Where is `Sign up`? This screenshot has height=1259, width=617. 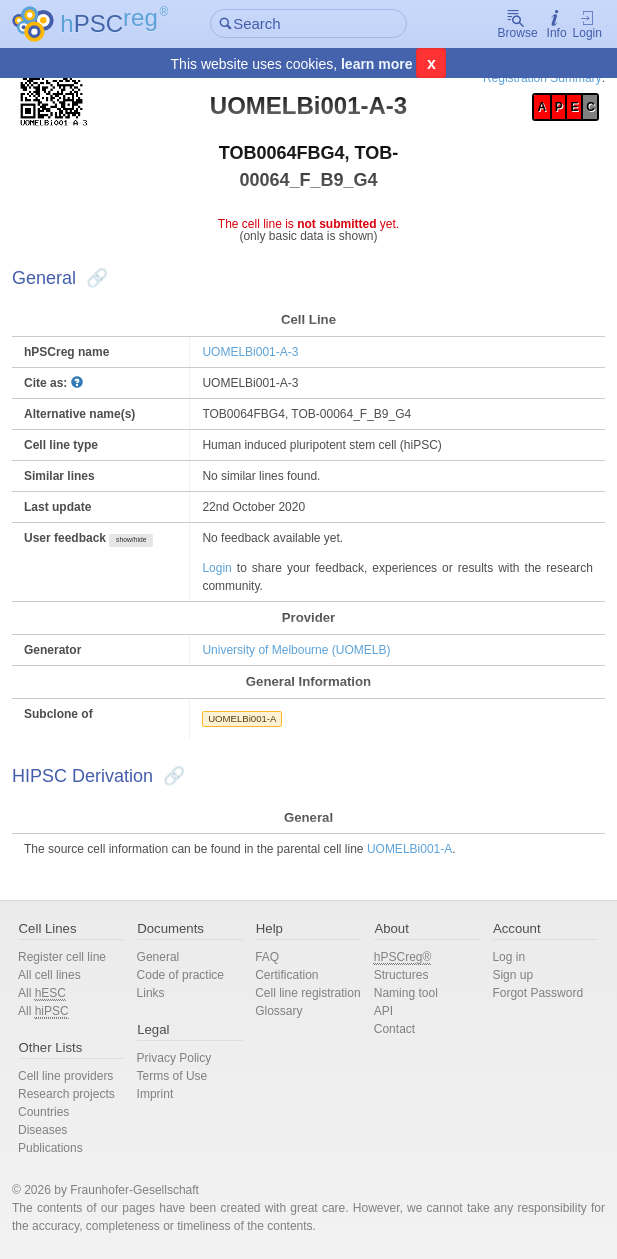 Sign up is located at coordinates (512, 975).